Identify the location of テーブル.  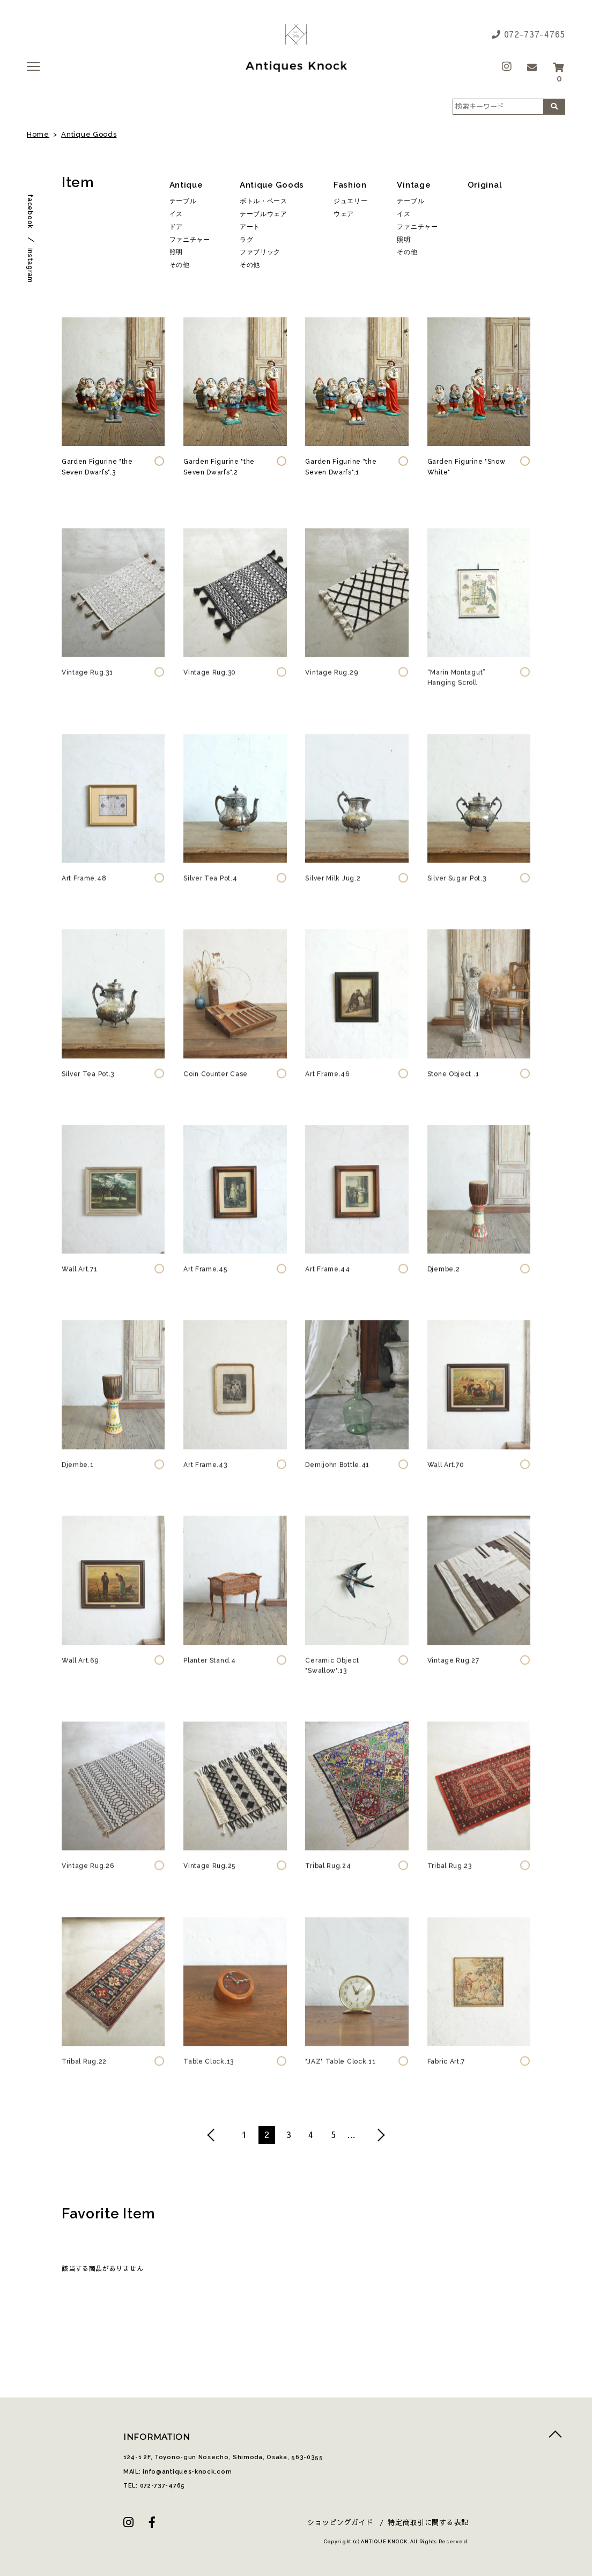
(183, 201).